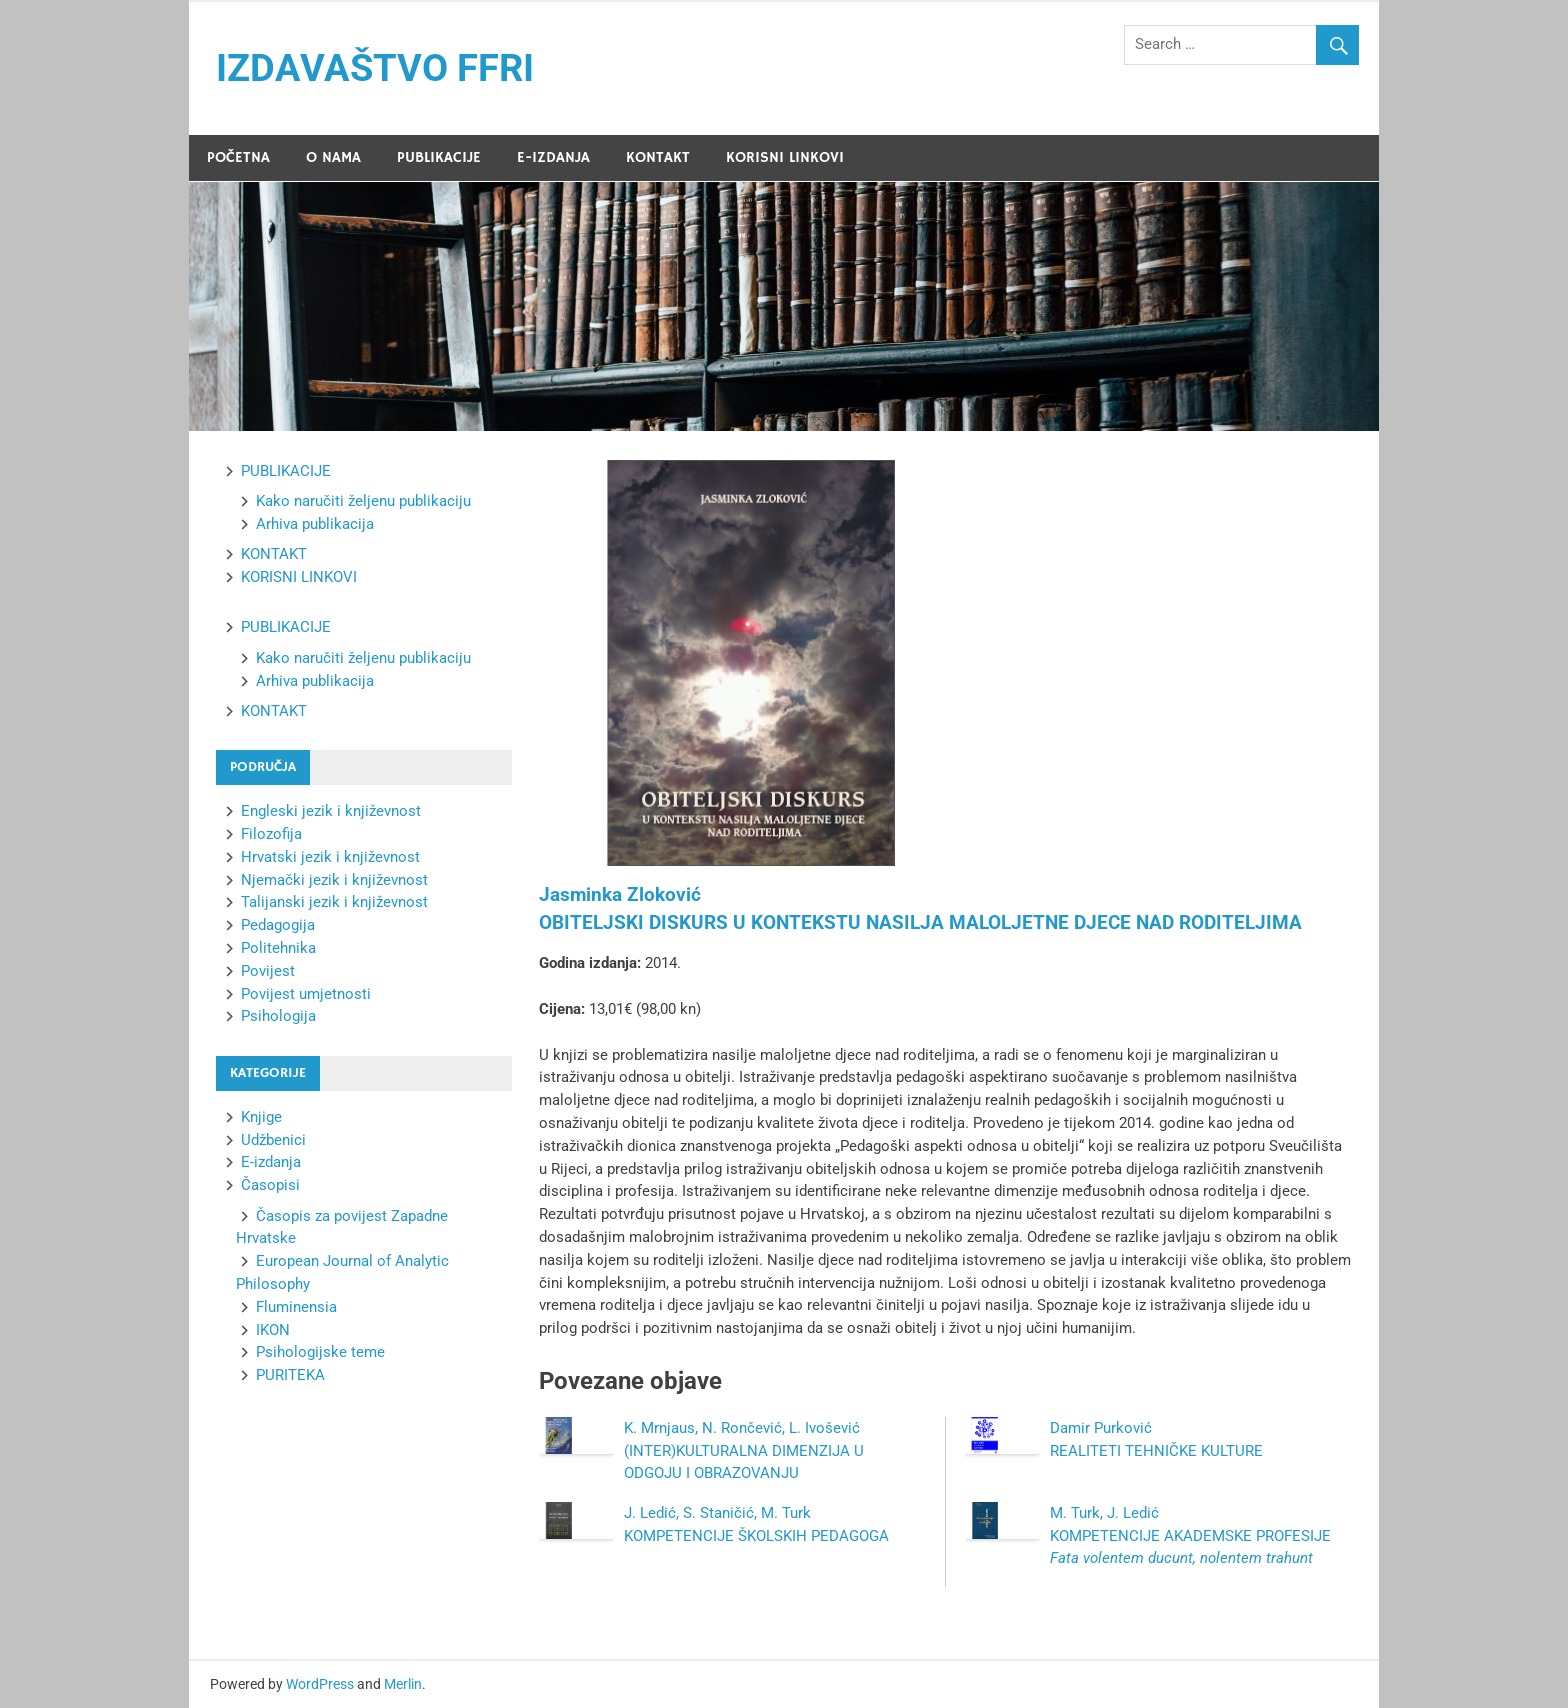  Describe the element at coordinates (320, 1684) in the screenshot. I see `WordPress` at that location.